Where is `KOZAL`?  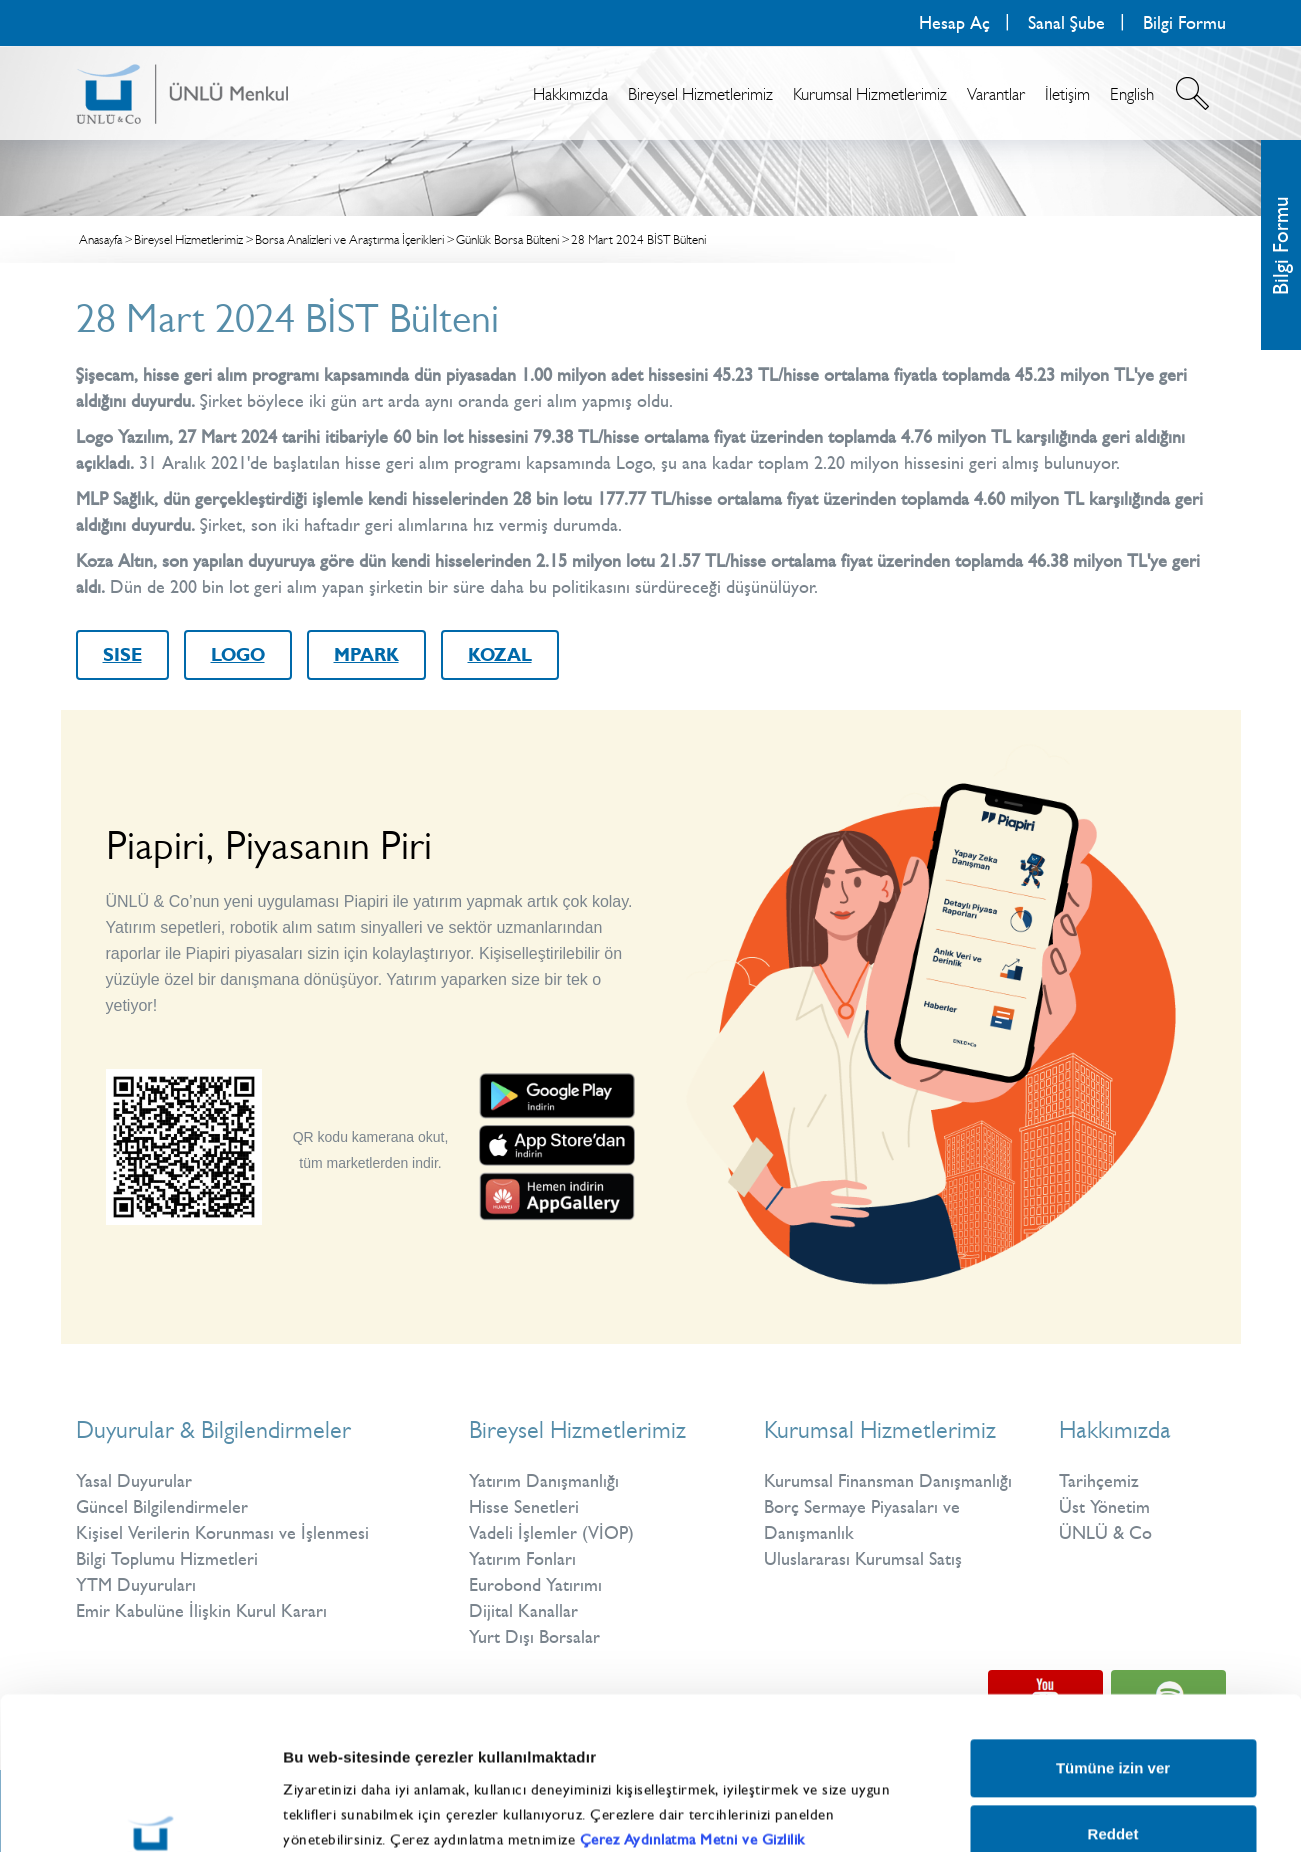
KOZAL is located at coordinates (500, 655).